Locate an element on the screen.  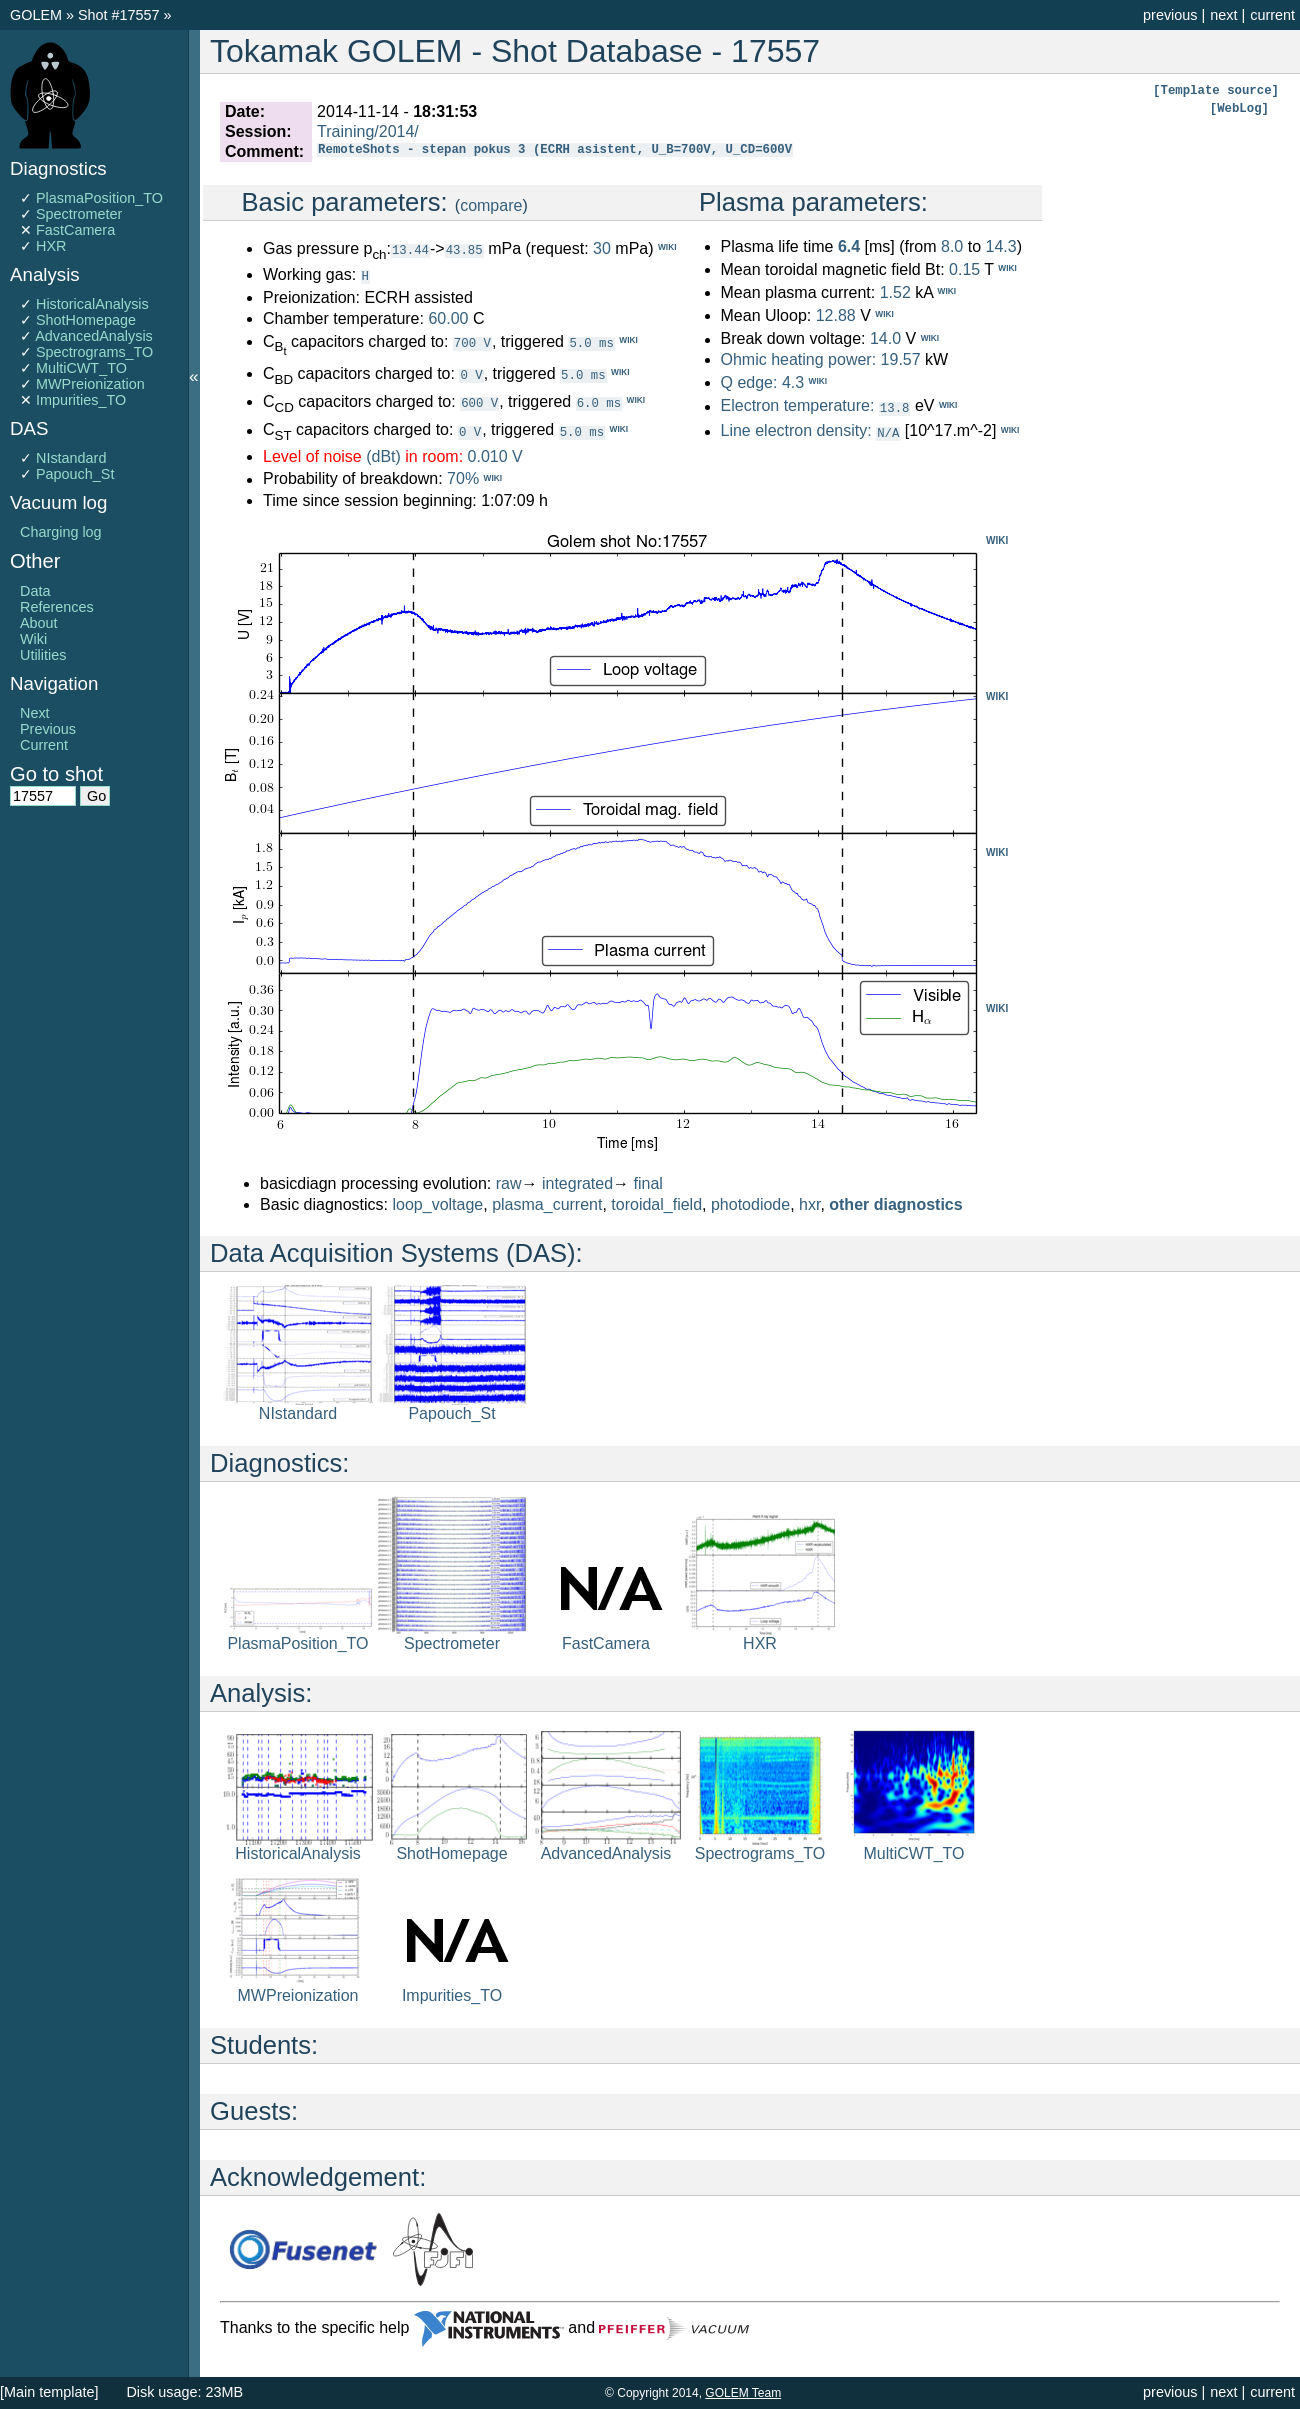
integrated is located at coordinates (577, 1182).